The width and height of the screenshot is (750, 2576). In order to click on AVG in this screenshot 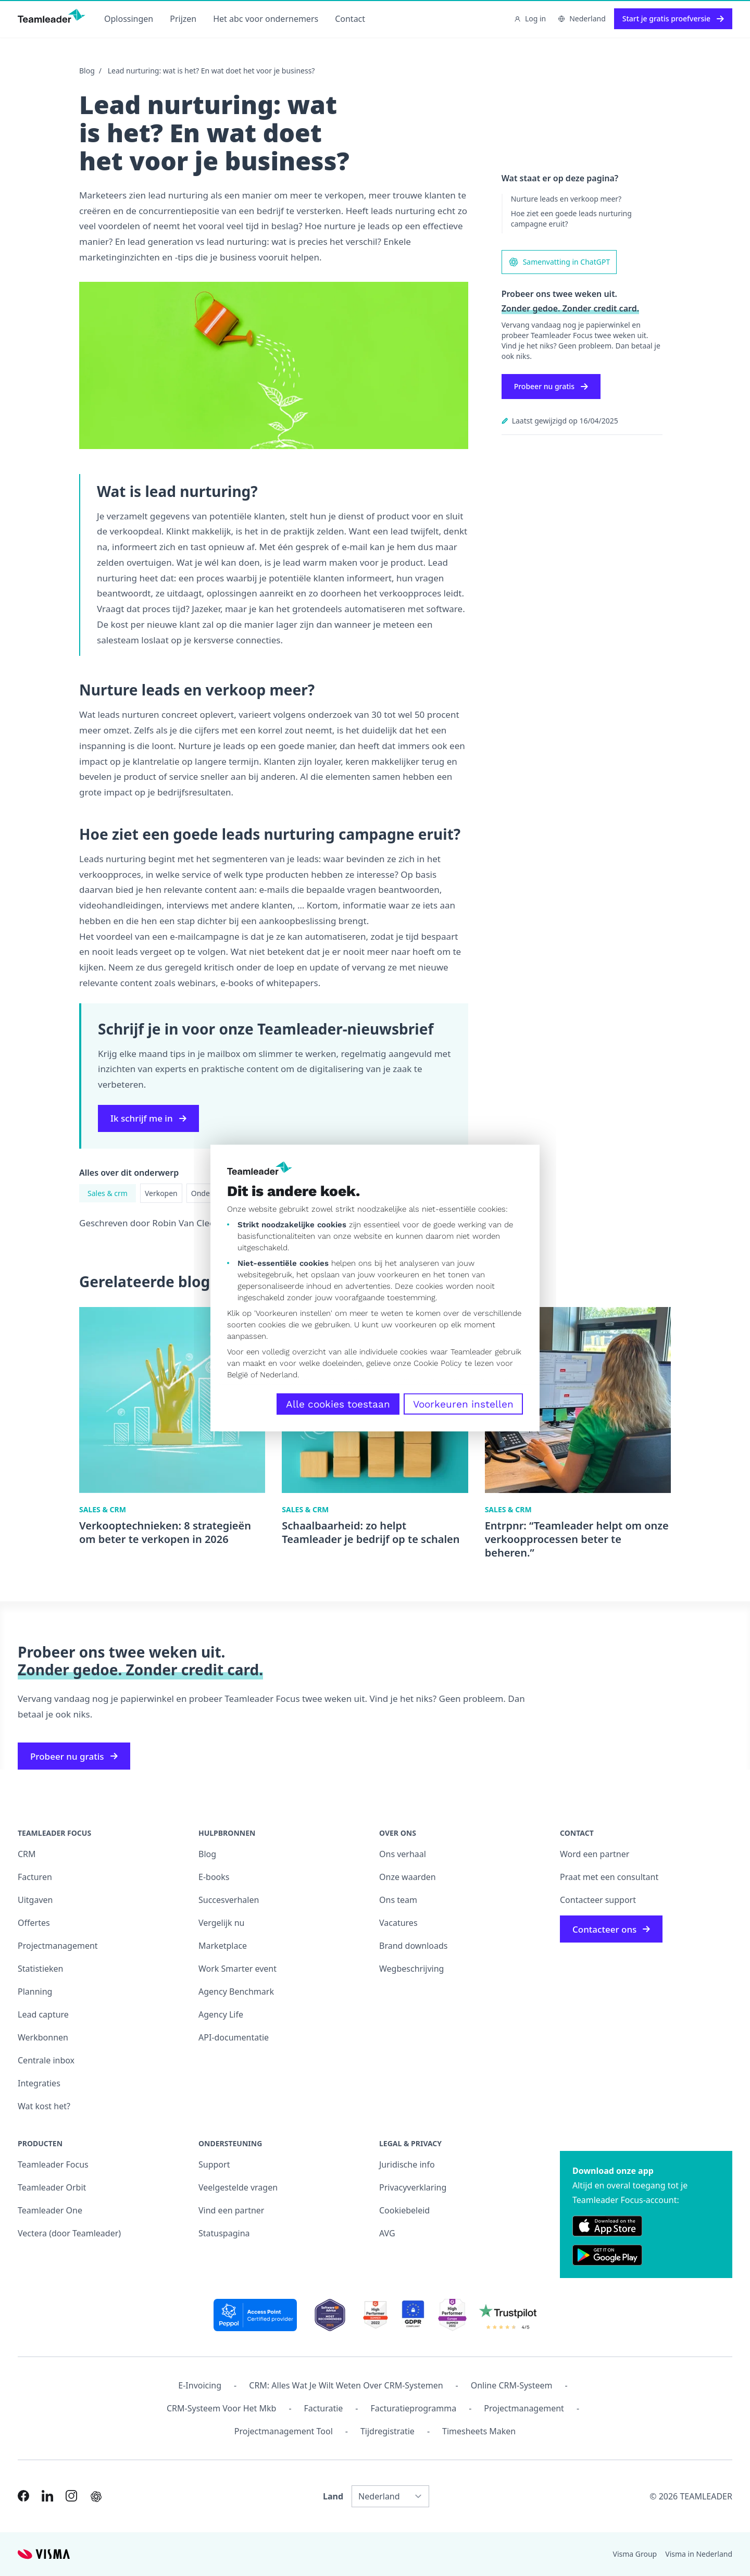, I will do `click(387, 2233)`.